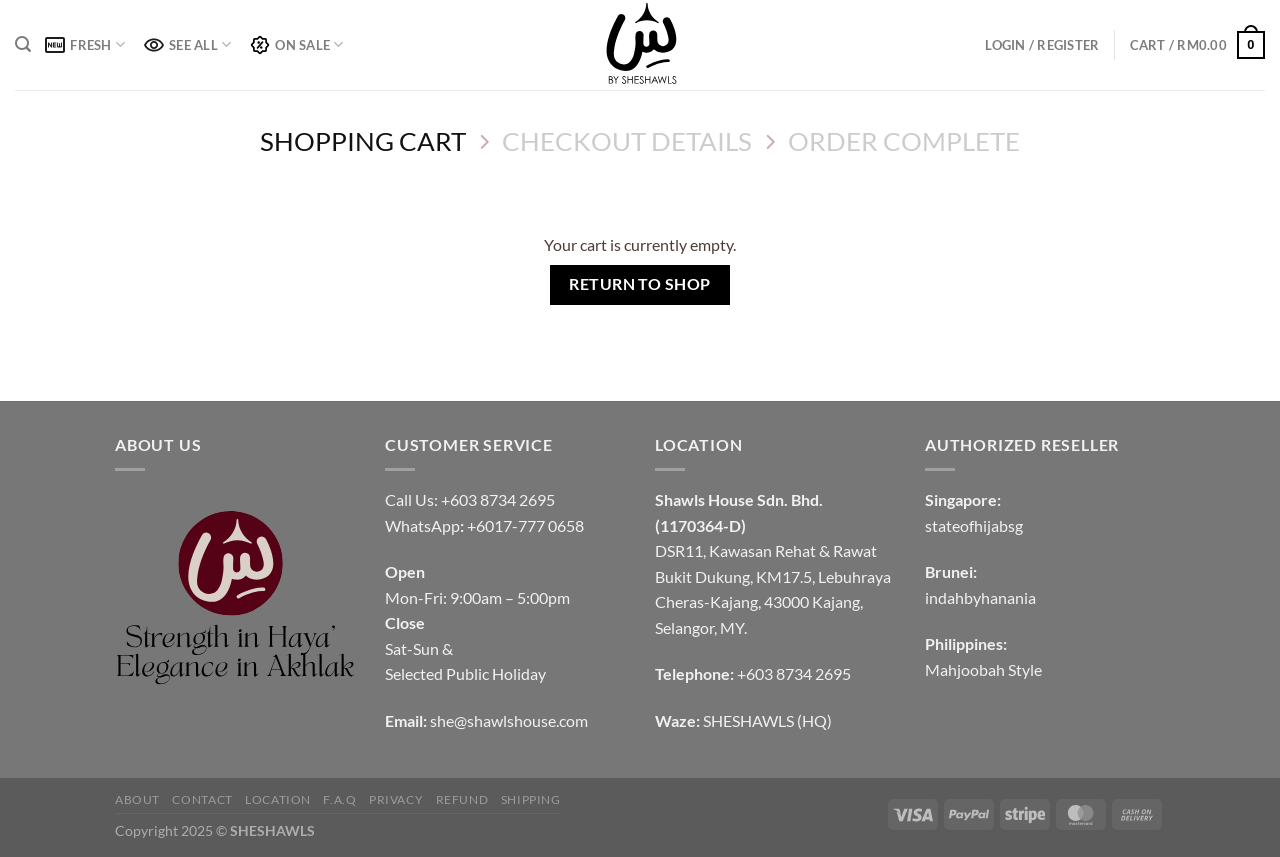 The height and width of the screenshot is (857, 1280). What do you see at coordinates (525, 525) in the screenshot?
I see `+6017-777 0658` at bounding box center [525, 525].